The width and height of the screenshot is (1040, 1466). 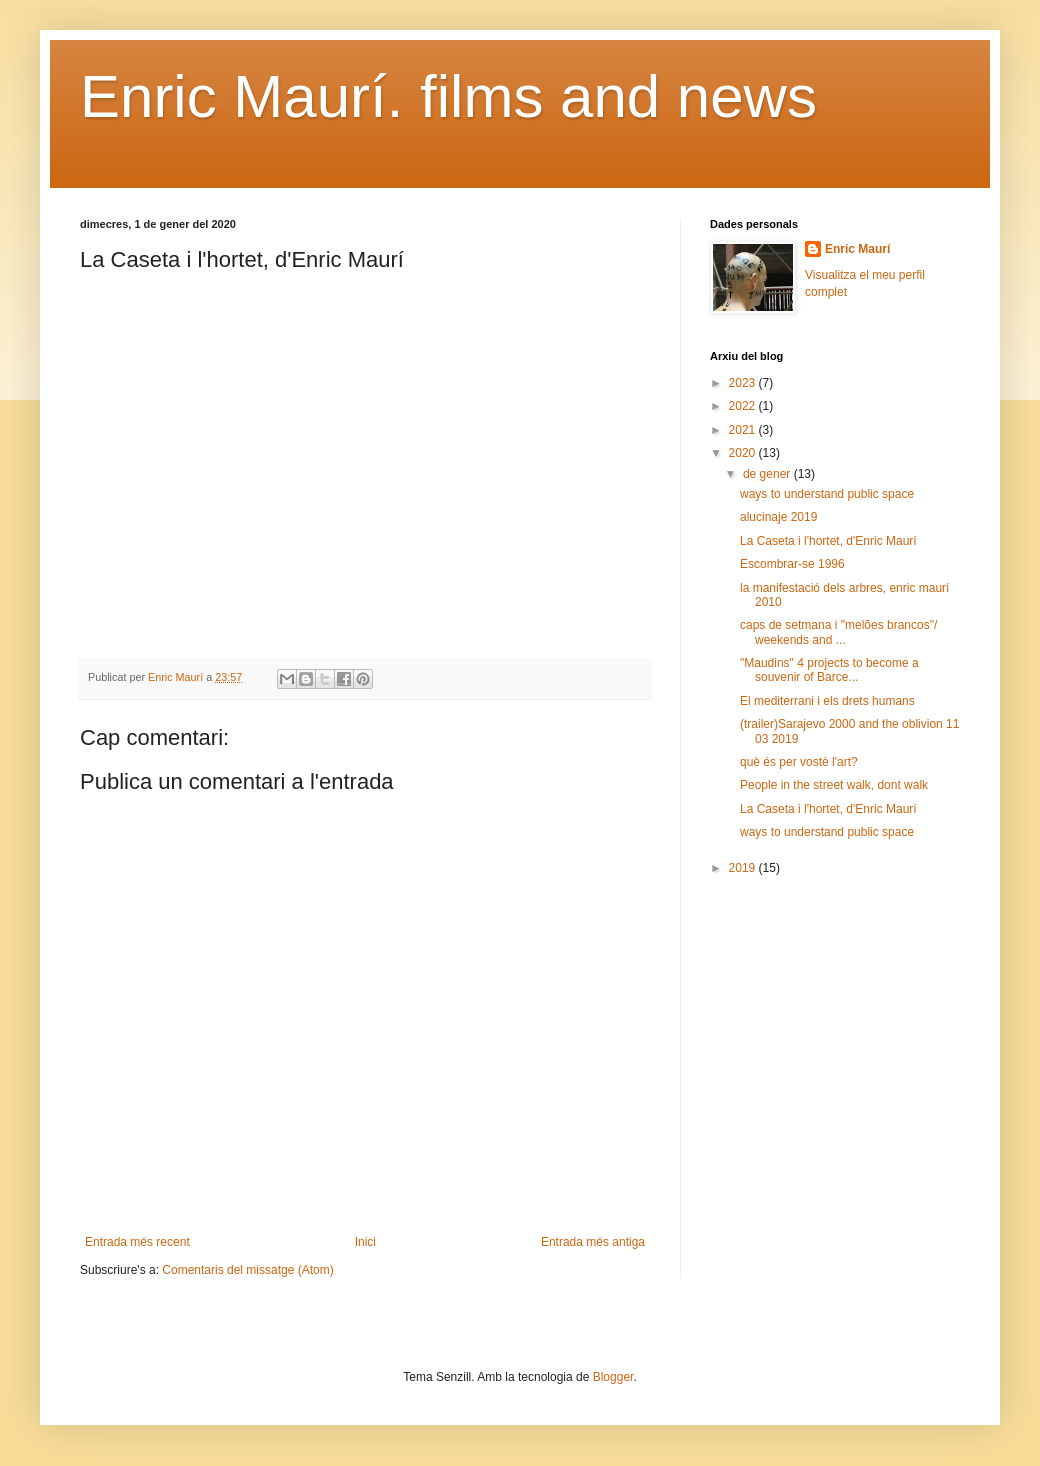 I want to click on Comentaris del missatge (Atom), so click(x=247, y=1270).